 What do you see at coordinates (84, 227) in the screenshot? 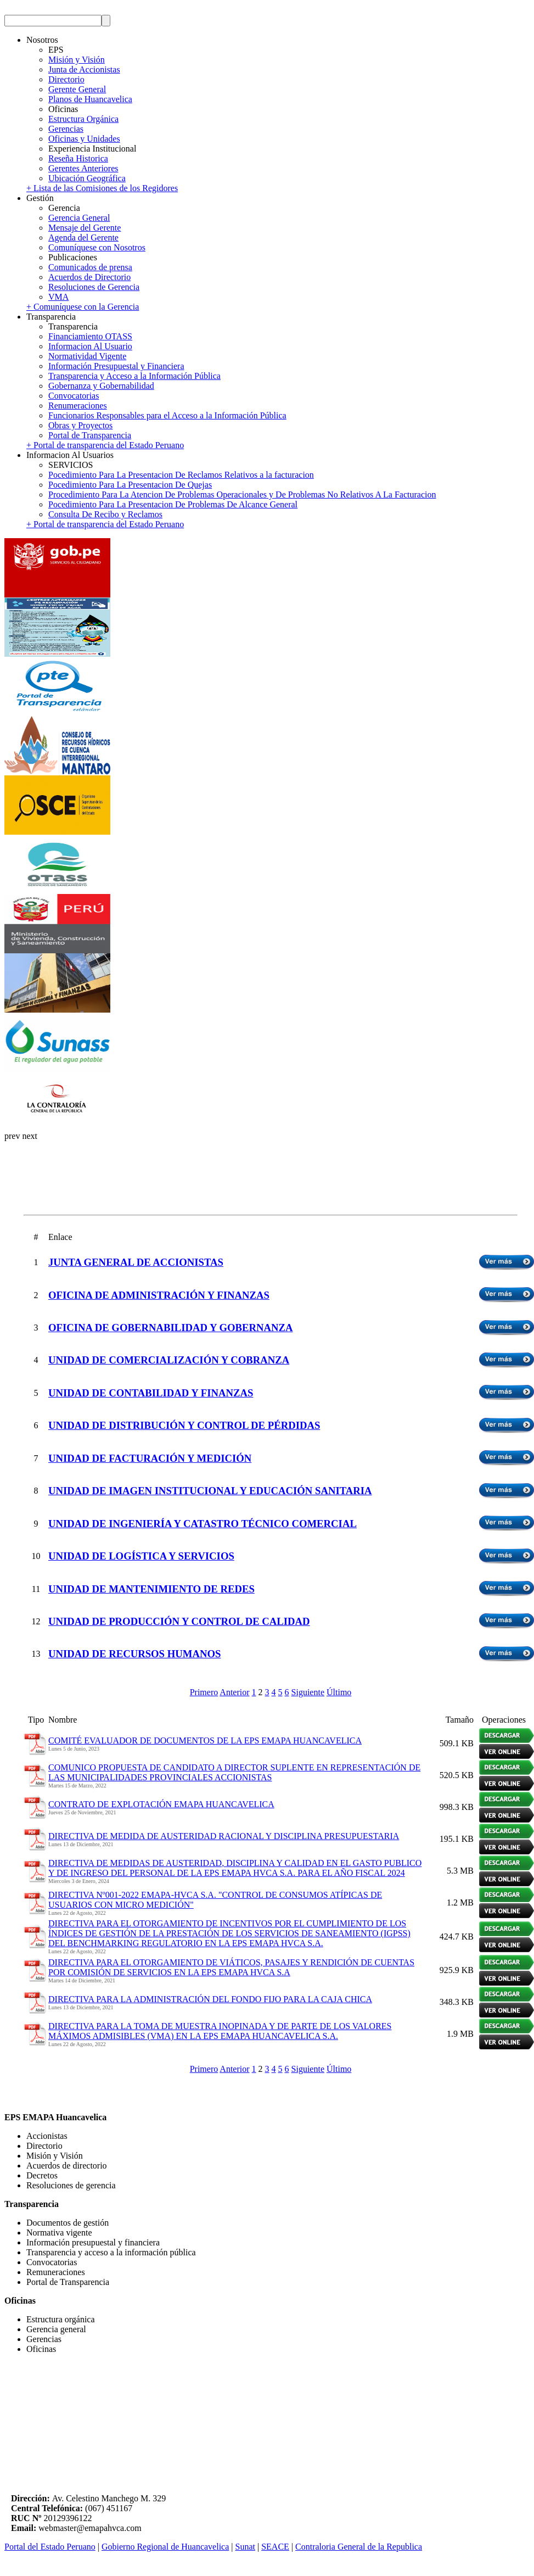
I see `Mensaje del Gerente` at bounding box center [84, 227].